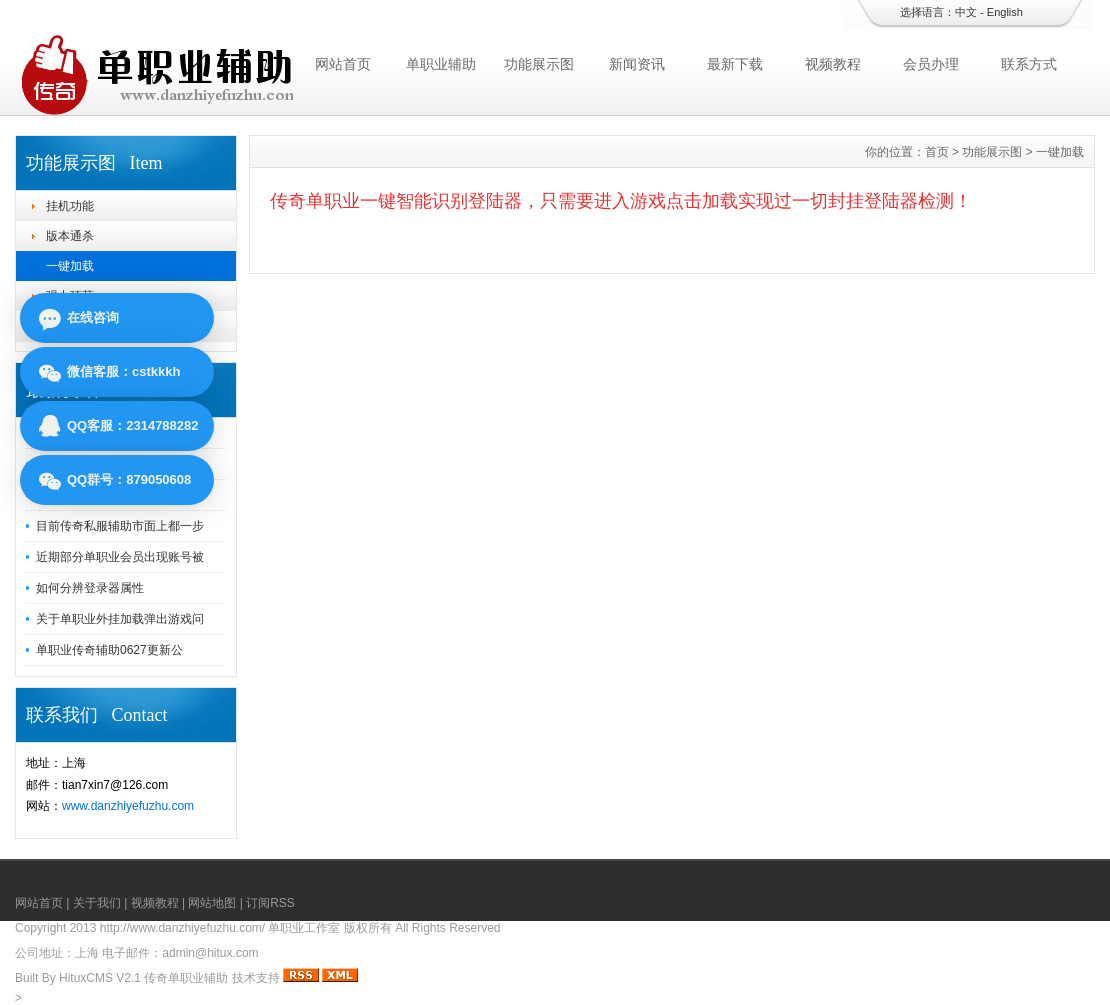 The image size is (1110, 1005). Describe the element at coordinates (120, 557) in the screenshot. I see `近期部分单职业会员出现账号被` at that location.